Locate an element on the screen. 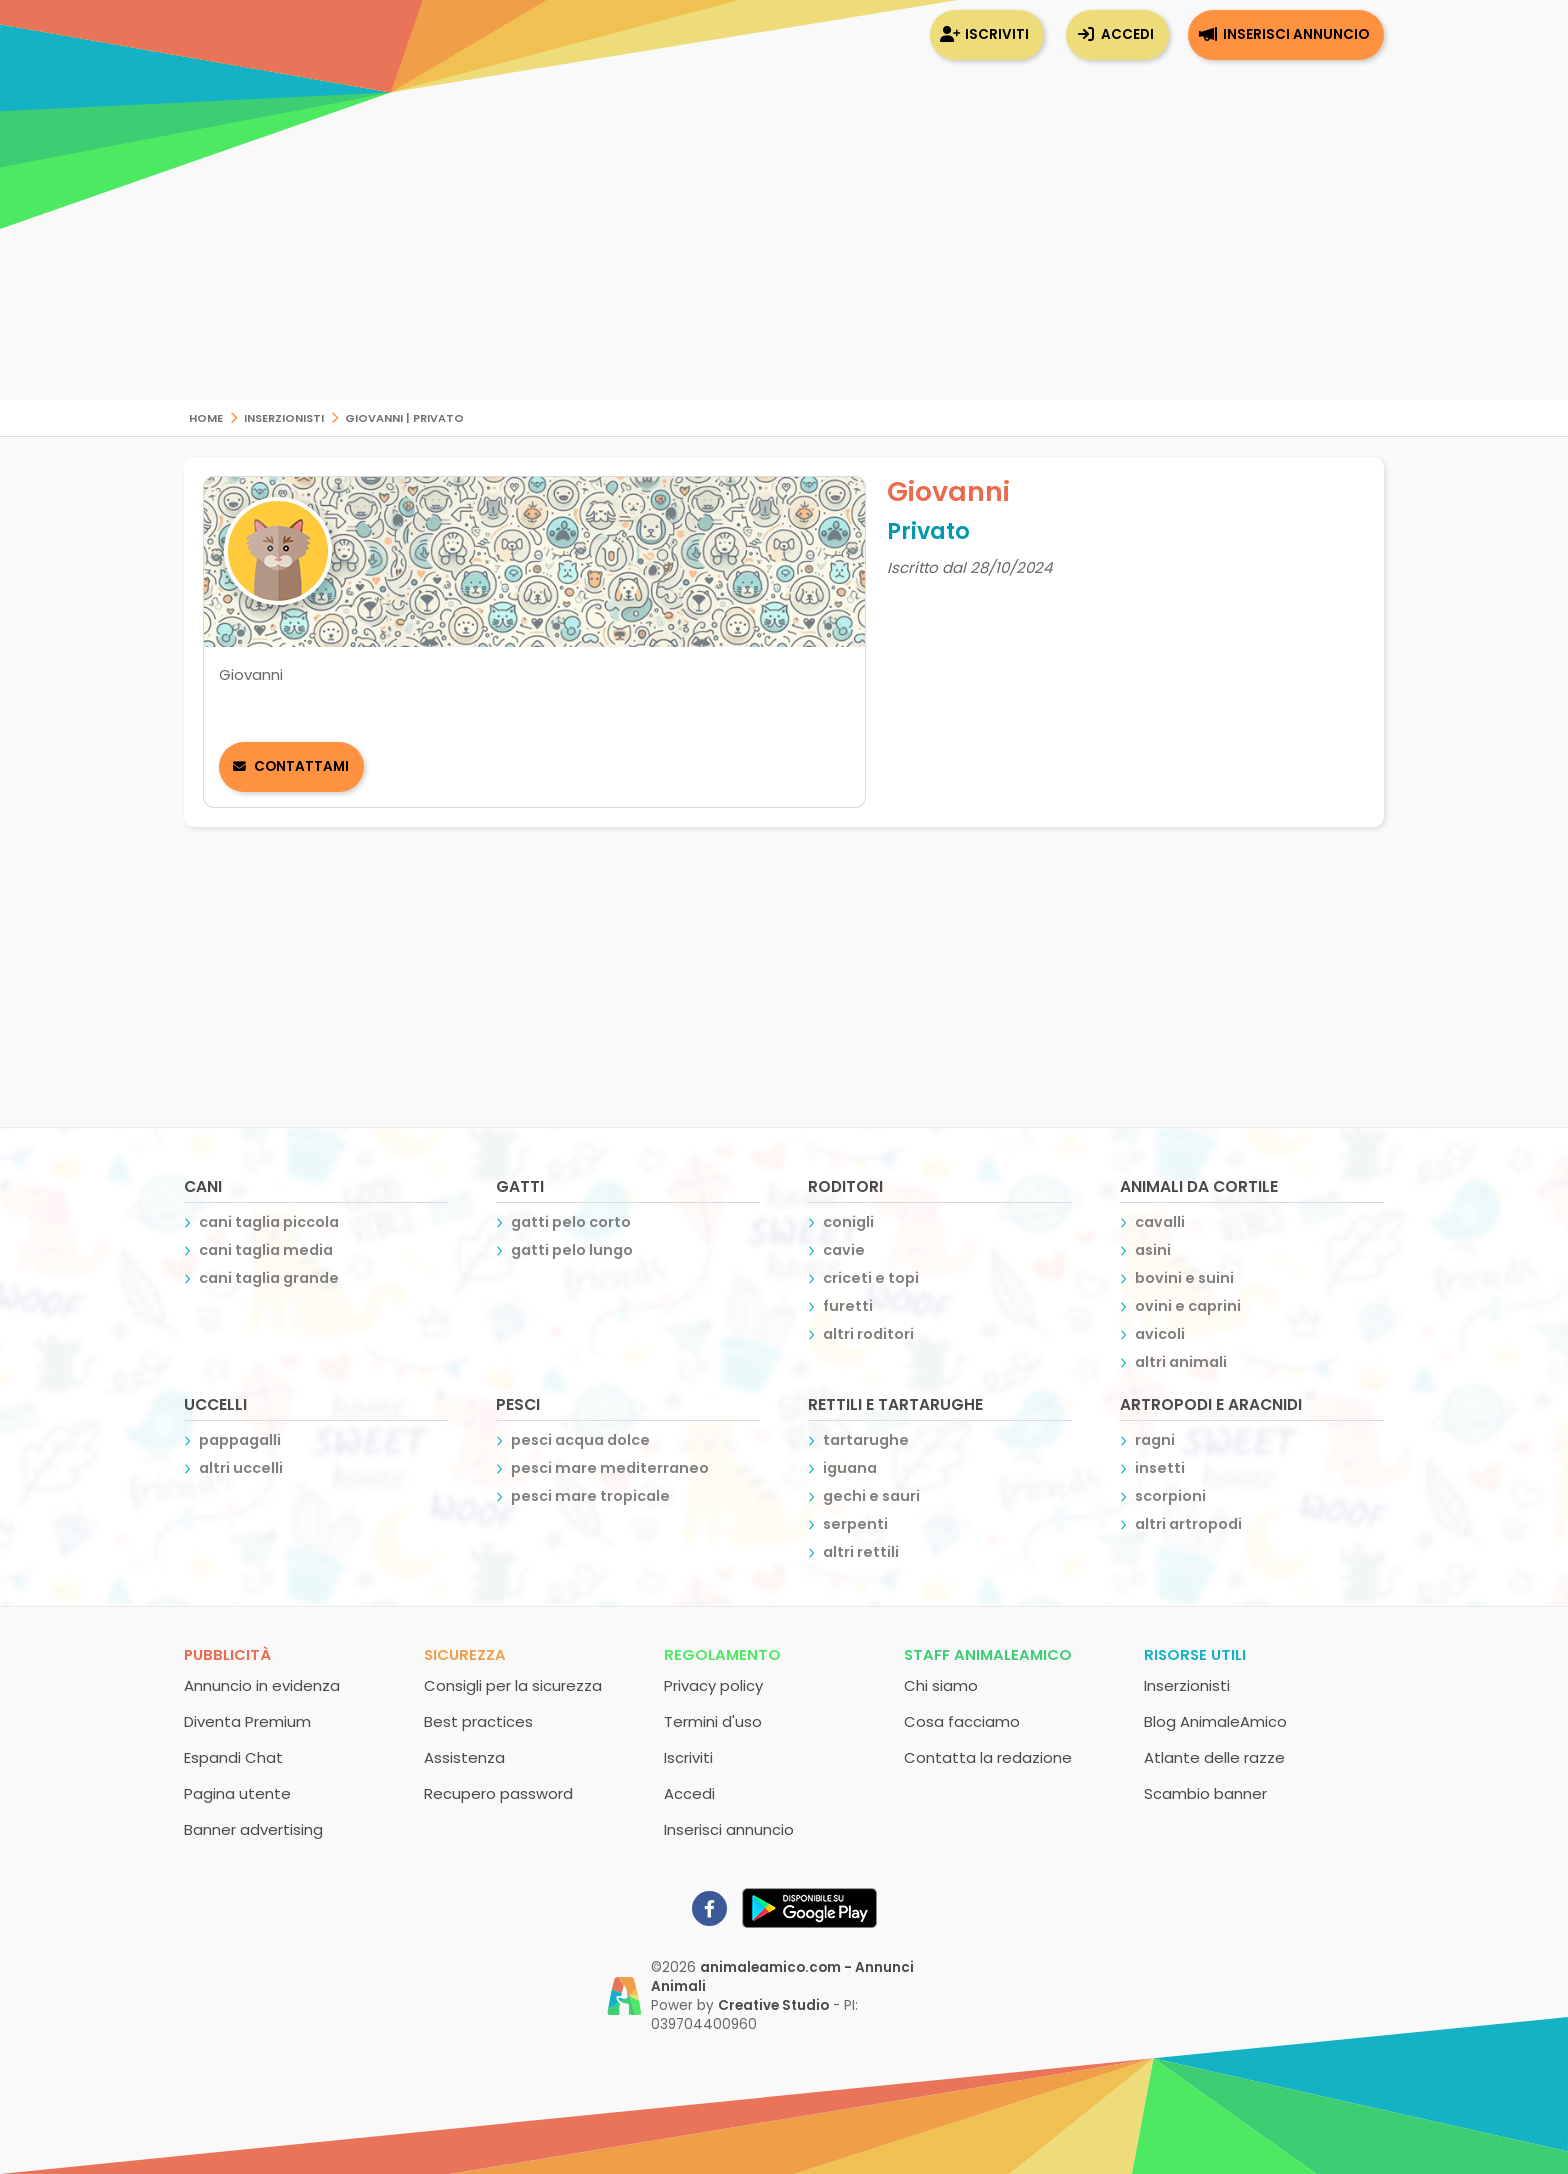  avicoli is located at coordinates (1160, 1334).